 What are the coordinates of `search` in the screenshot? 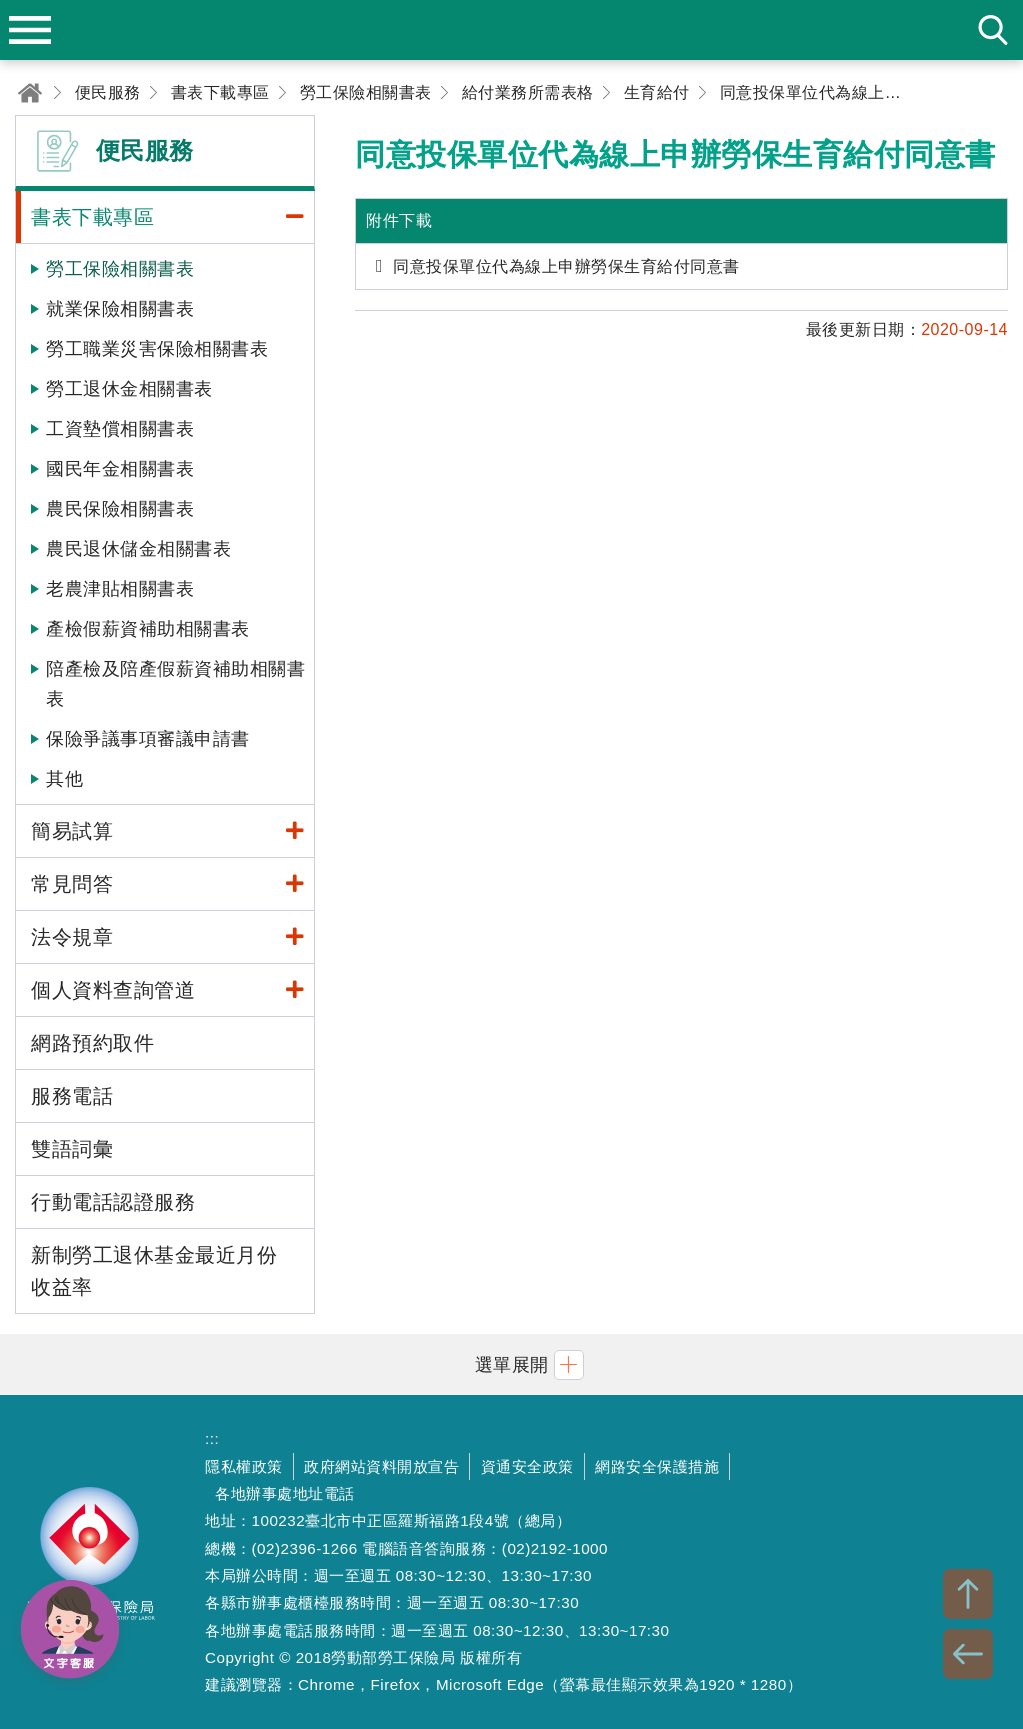 It's located at (993, 30).